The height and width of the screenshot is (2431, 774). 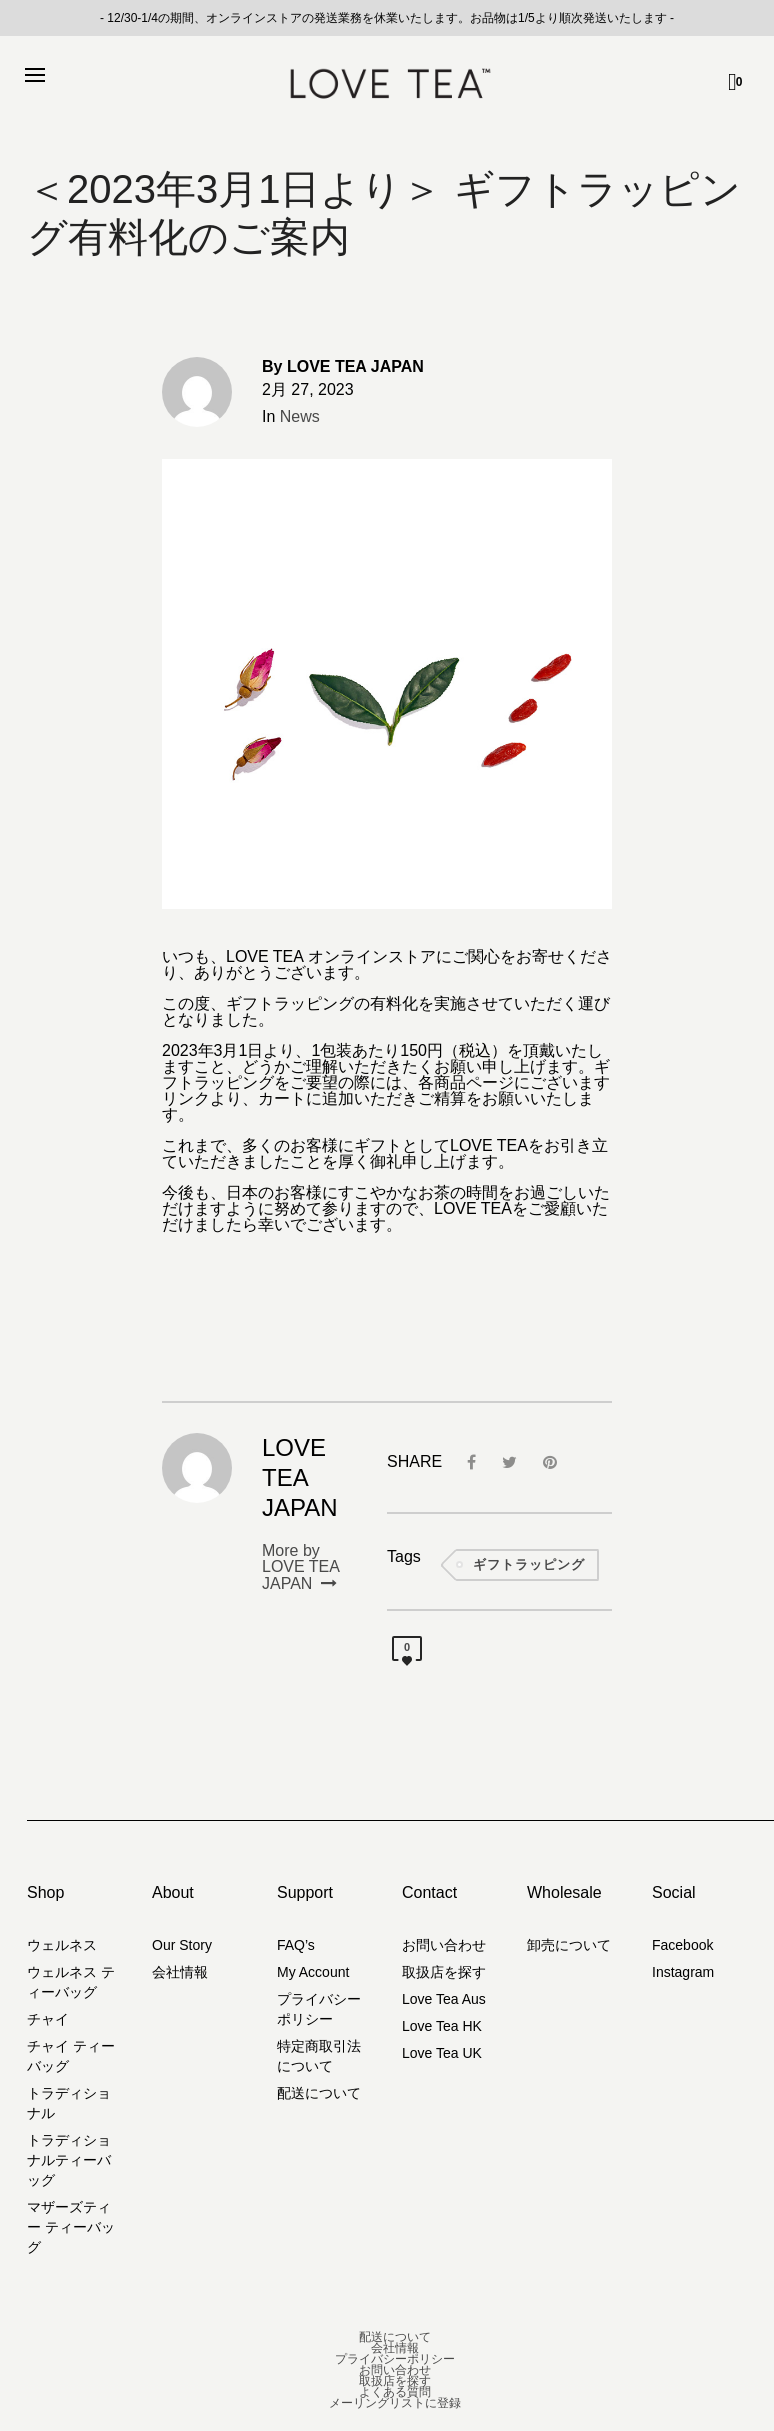 I want to click on 配送について, so click(x=319, y=2093).